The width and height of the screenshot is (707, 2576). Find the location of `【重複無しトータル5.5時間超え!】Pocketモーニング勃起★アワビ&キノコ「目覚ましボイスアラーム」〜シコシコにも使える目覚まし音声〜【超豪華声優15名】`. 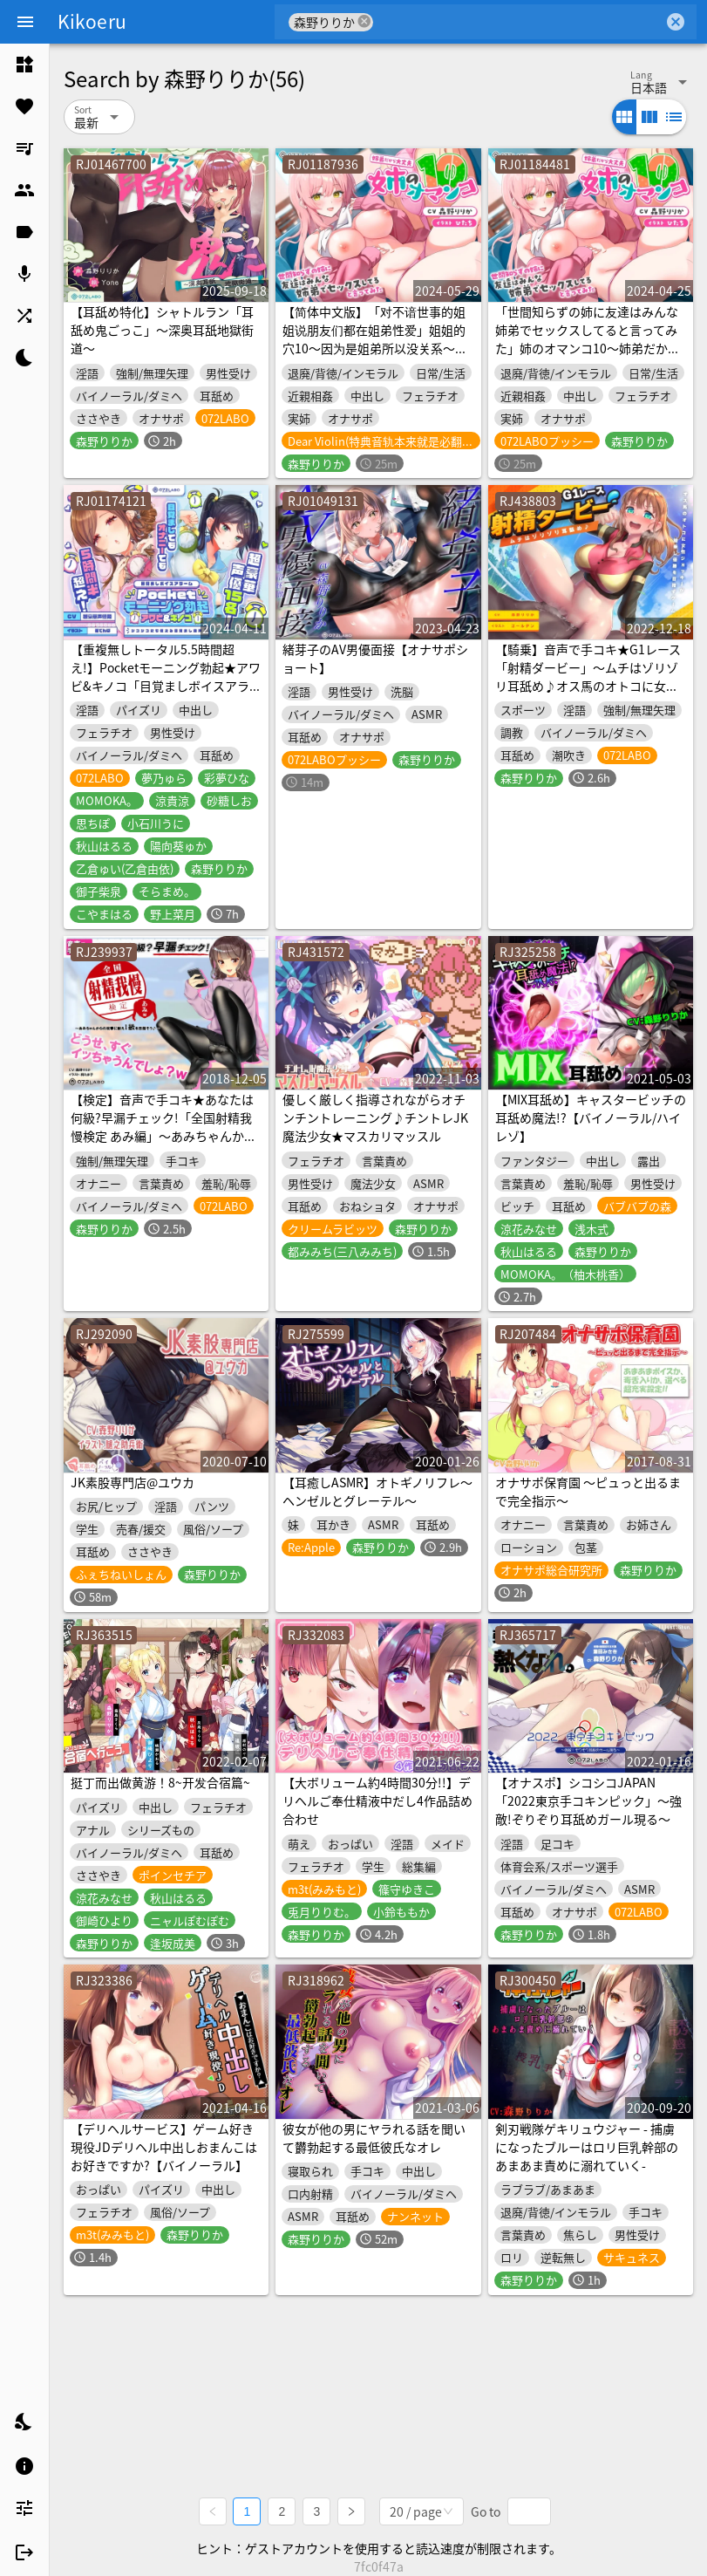

【重複無しトータル5.5時間超え!】Pocketモーニング勃起★アワビ&キノコ「目覚ましボイスアラーム」〜シコシコにも使える目覚まし音声〜【超豪華声優15名】 is located at coordinates (166, 685).